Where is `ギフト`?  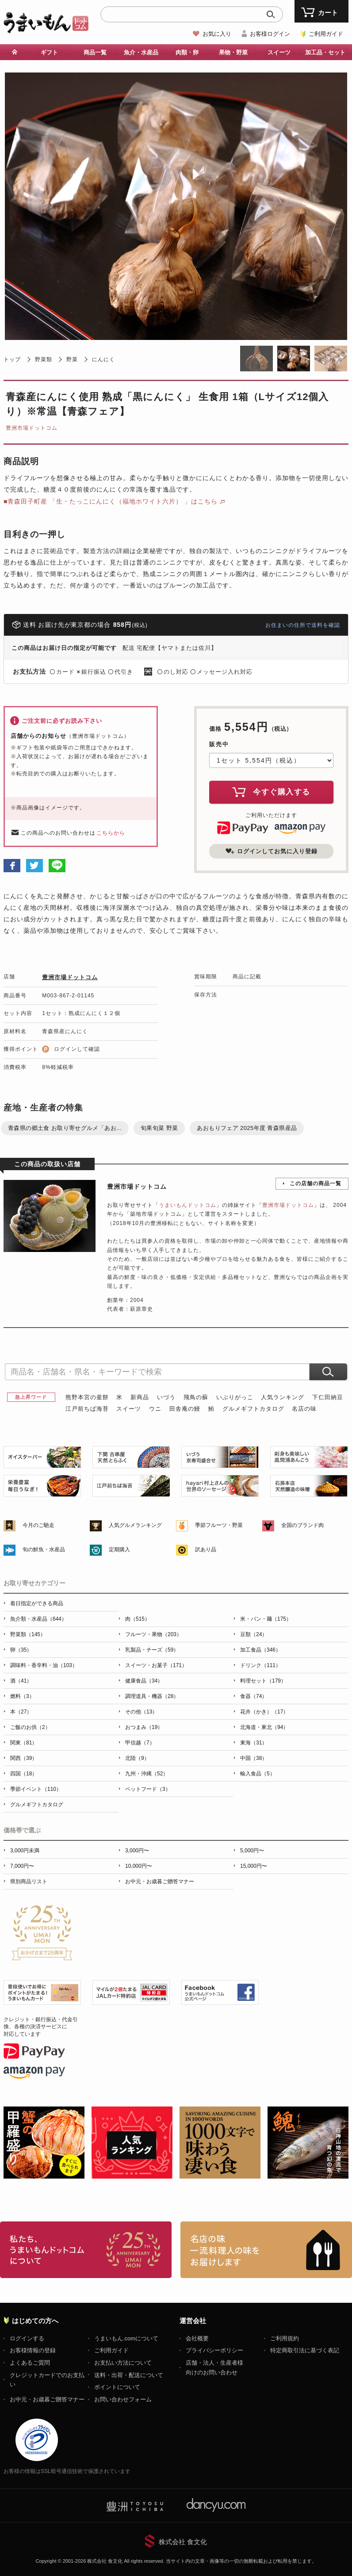 ギフト is located at coordinates (49, 52).